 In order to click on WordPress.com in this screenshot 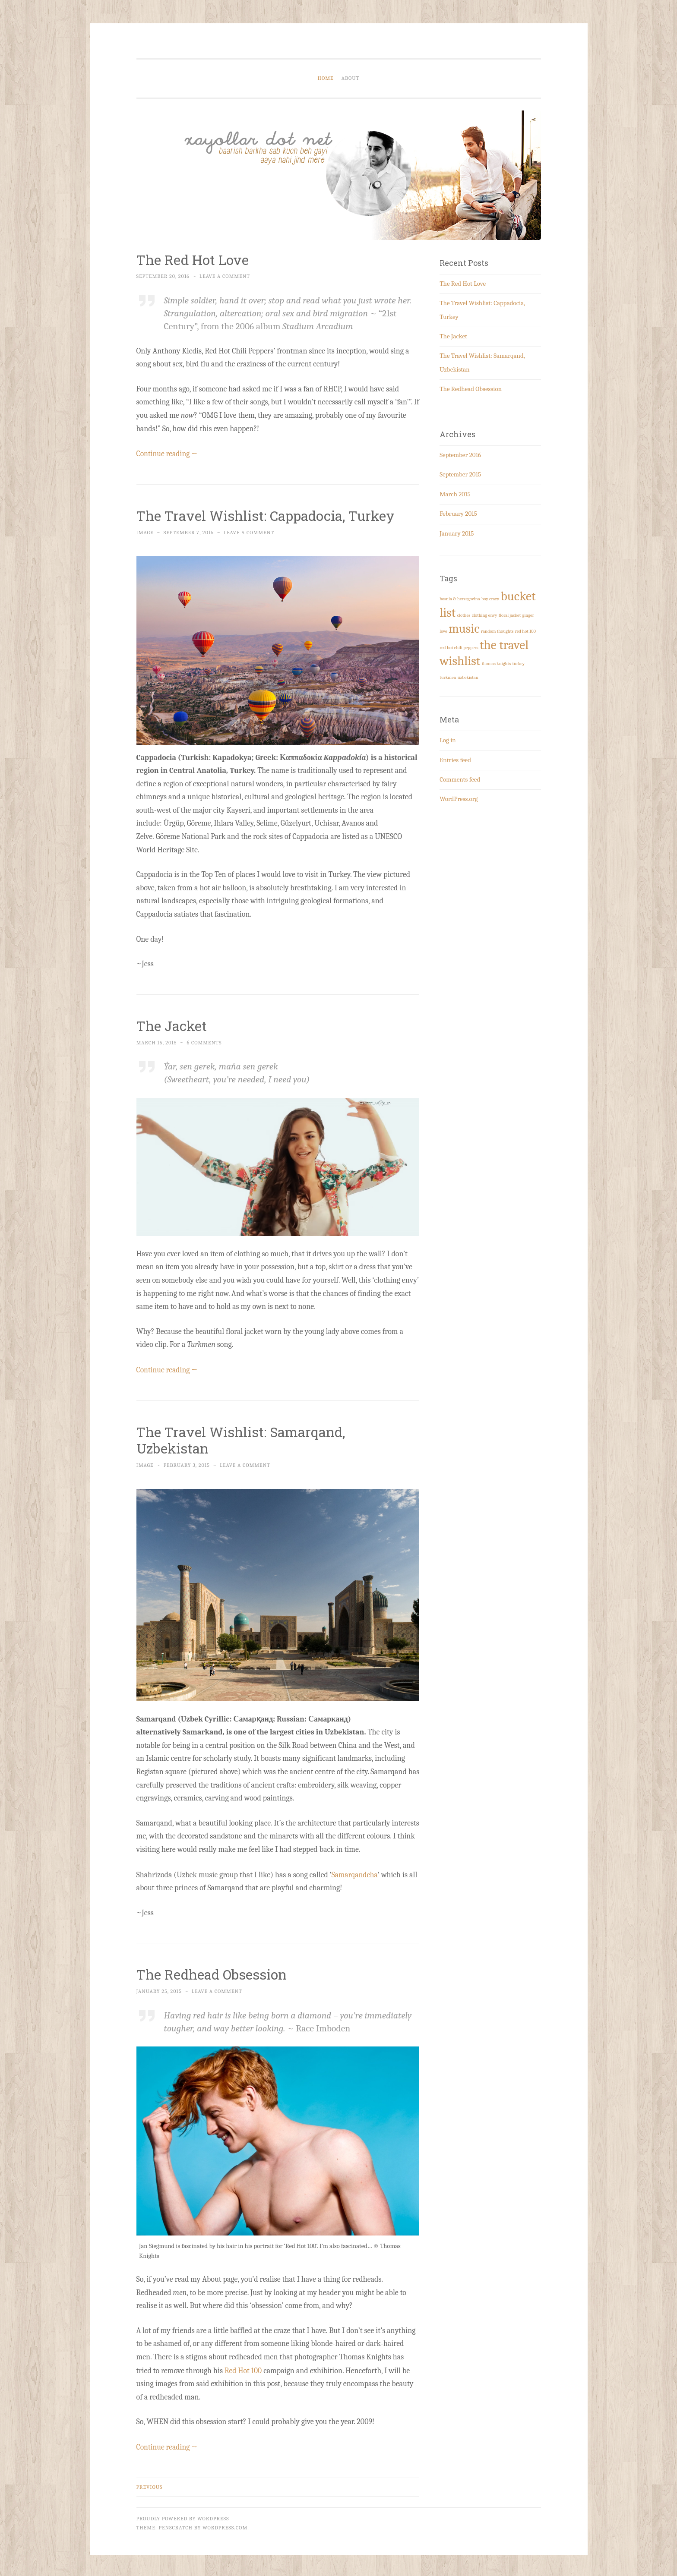, I will do `click(224, 2525)`.